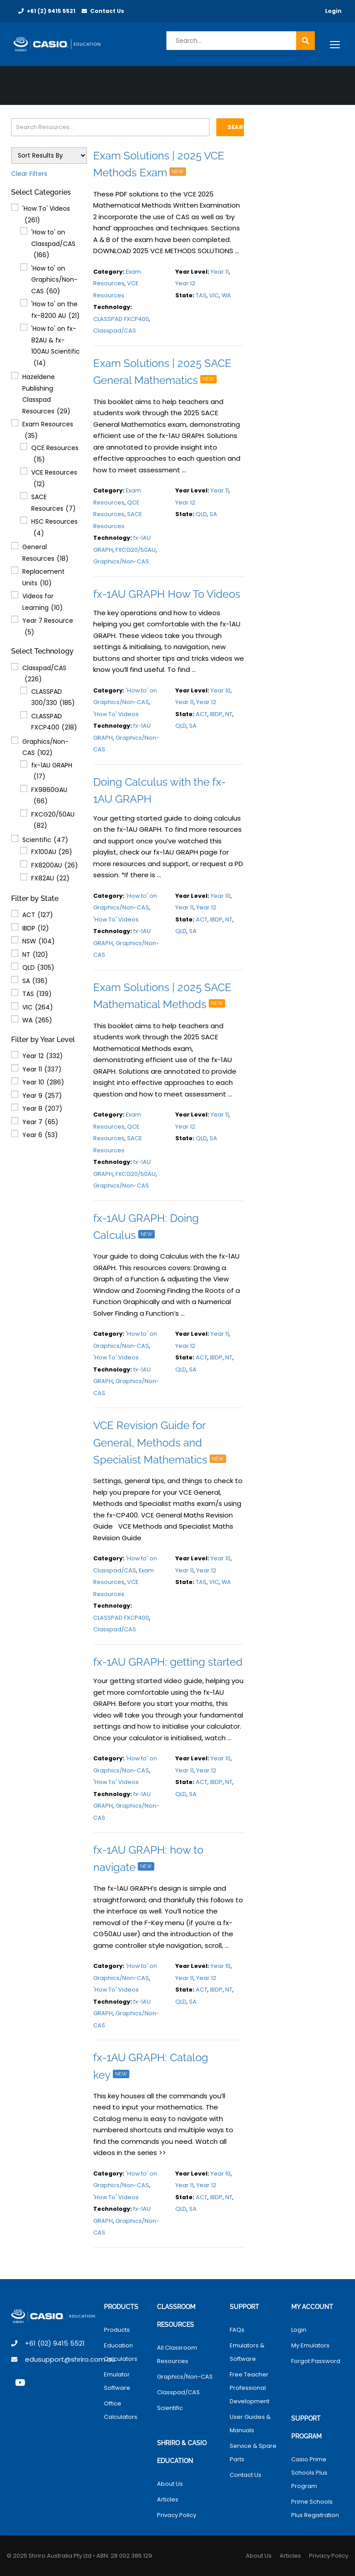 This screenshot has width=355, height=2576. What do you see at coordinates (37, 1020) in the screenshot?
I see `WA` at bounding box center [37, 1020].